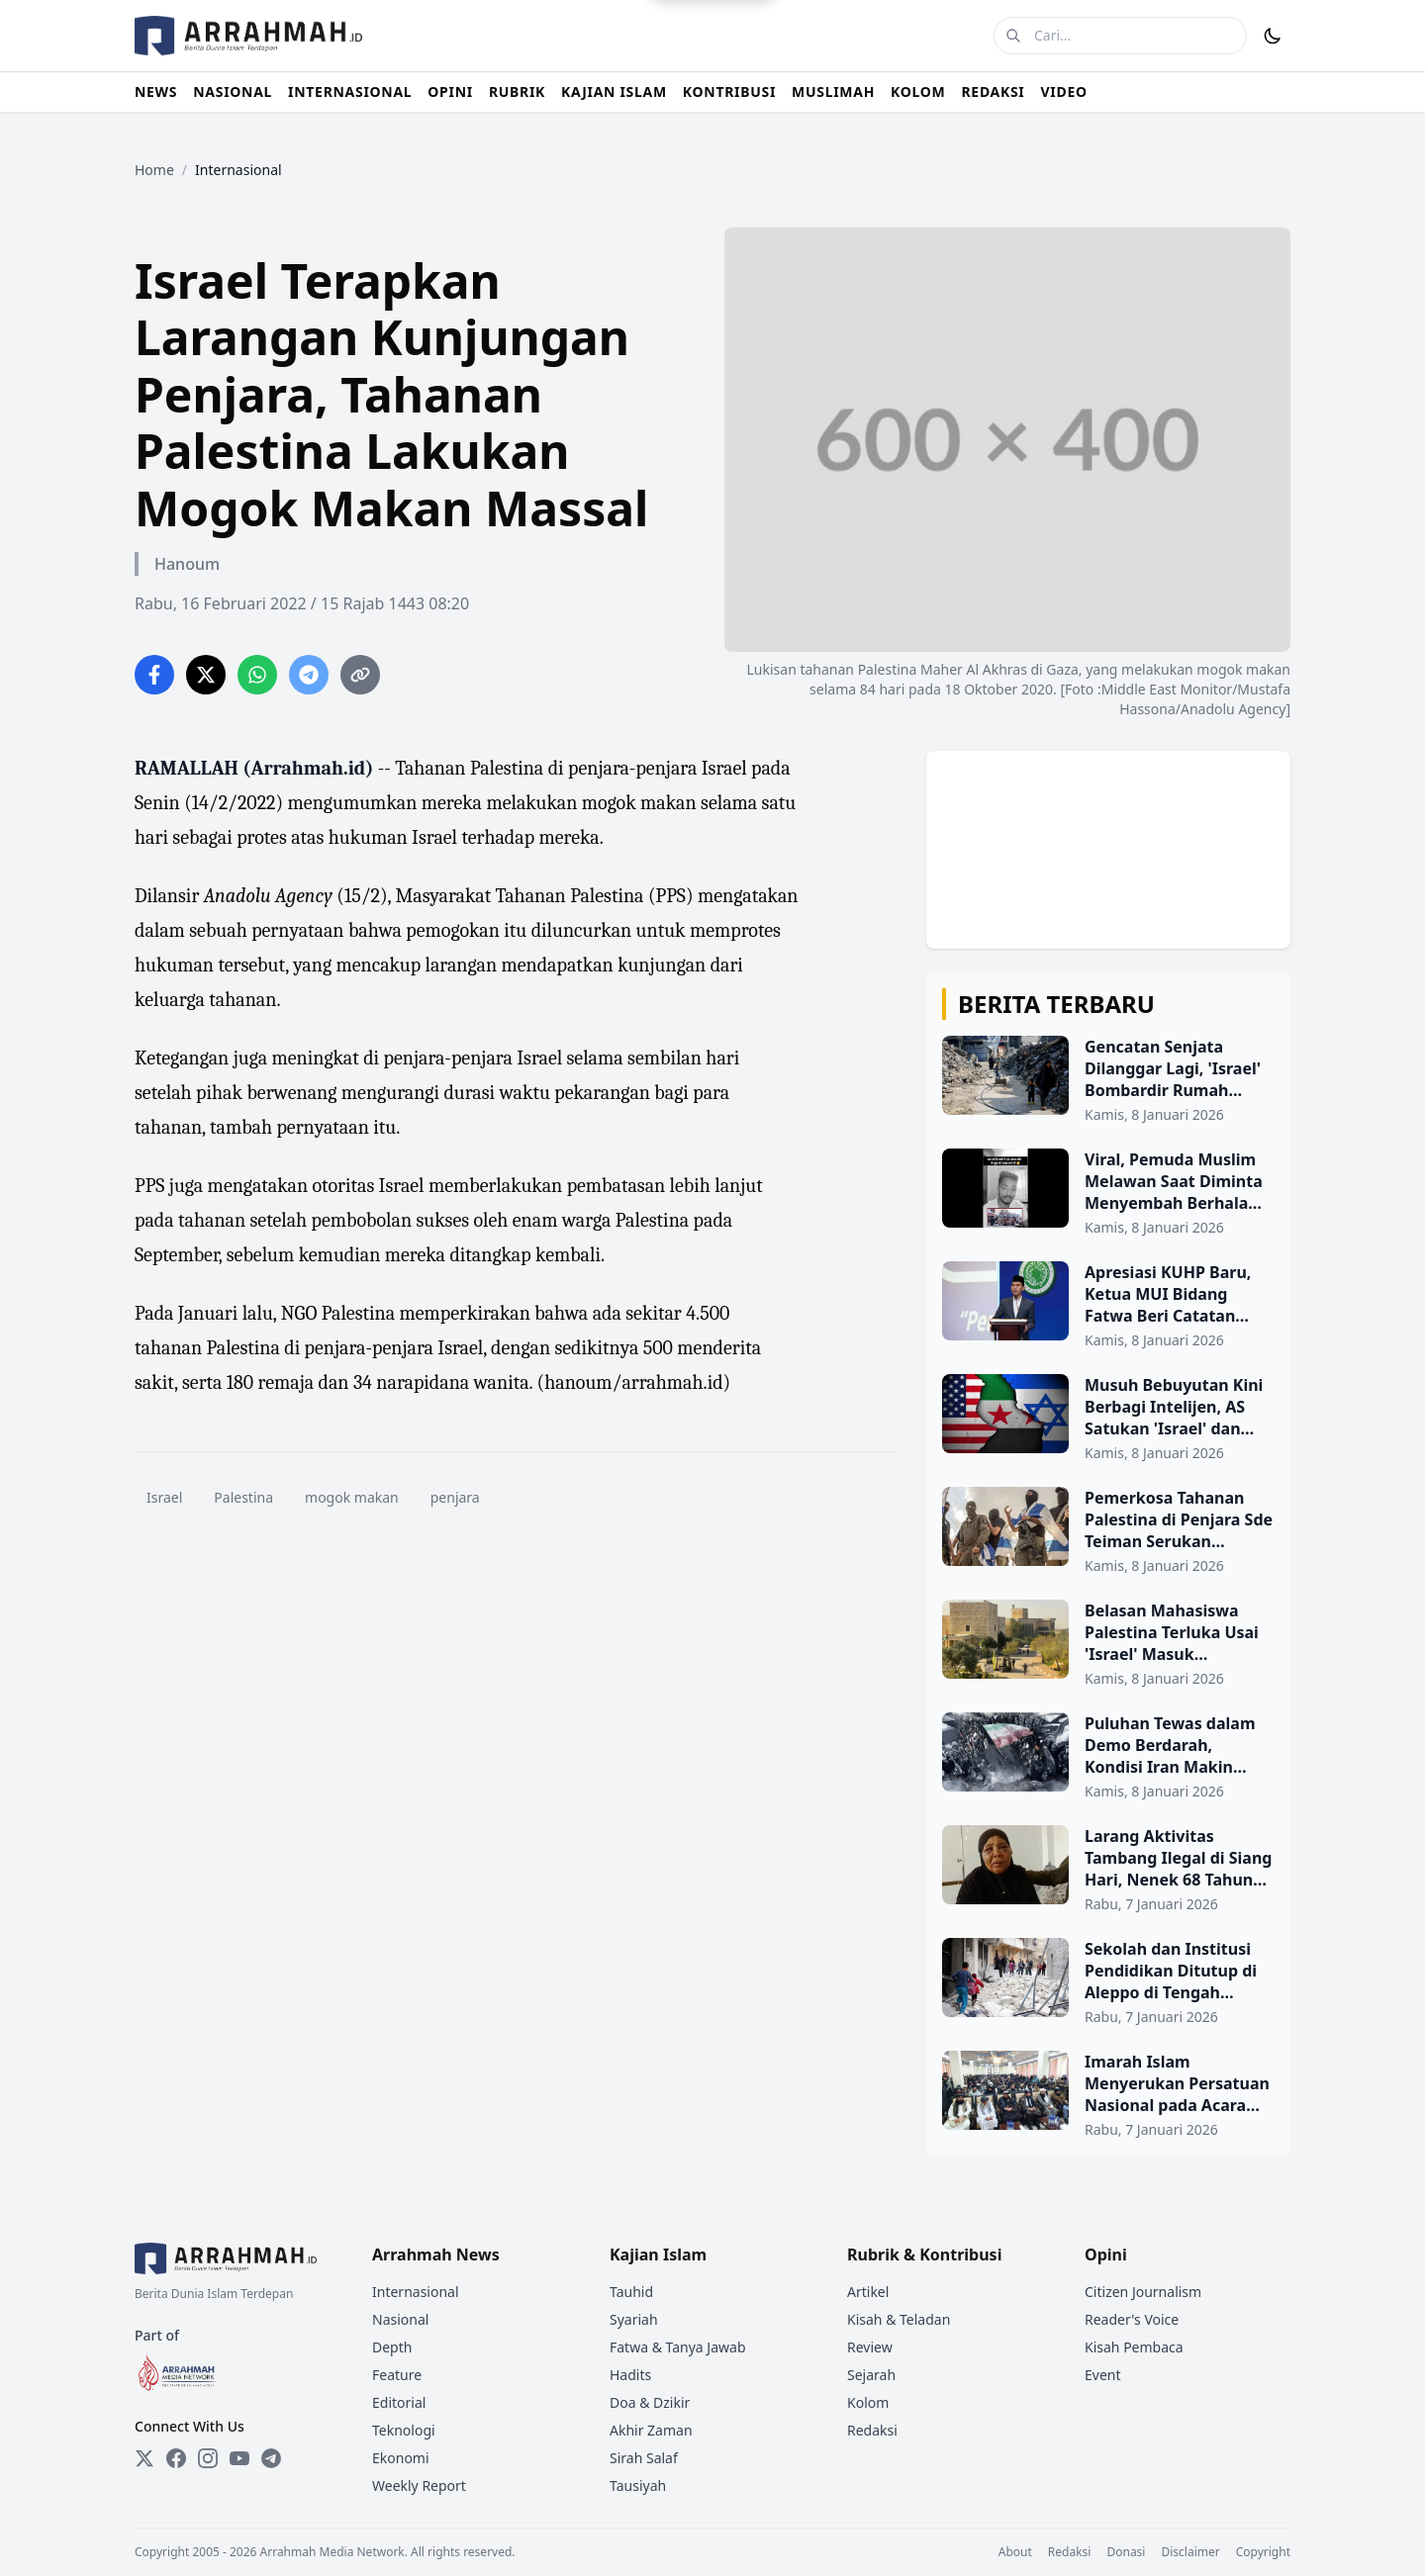 This screenshot has width=1425, height=2576. I want to click on Redaksi, so click(872, 2430).